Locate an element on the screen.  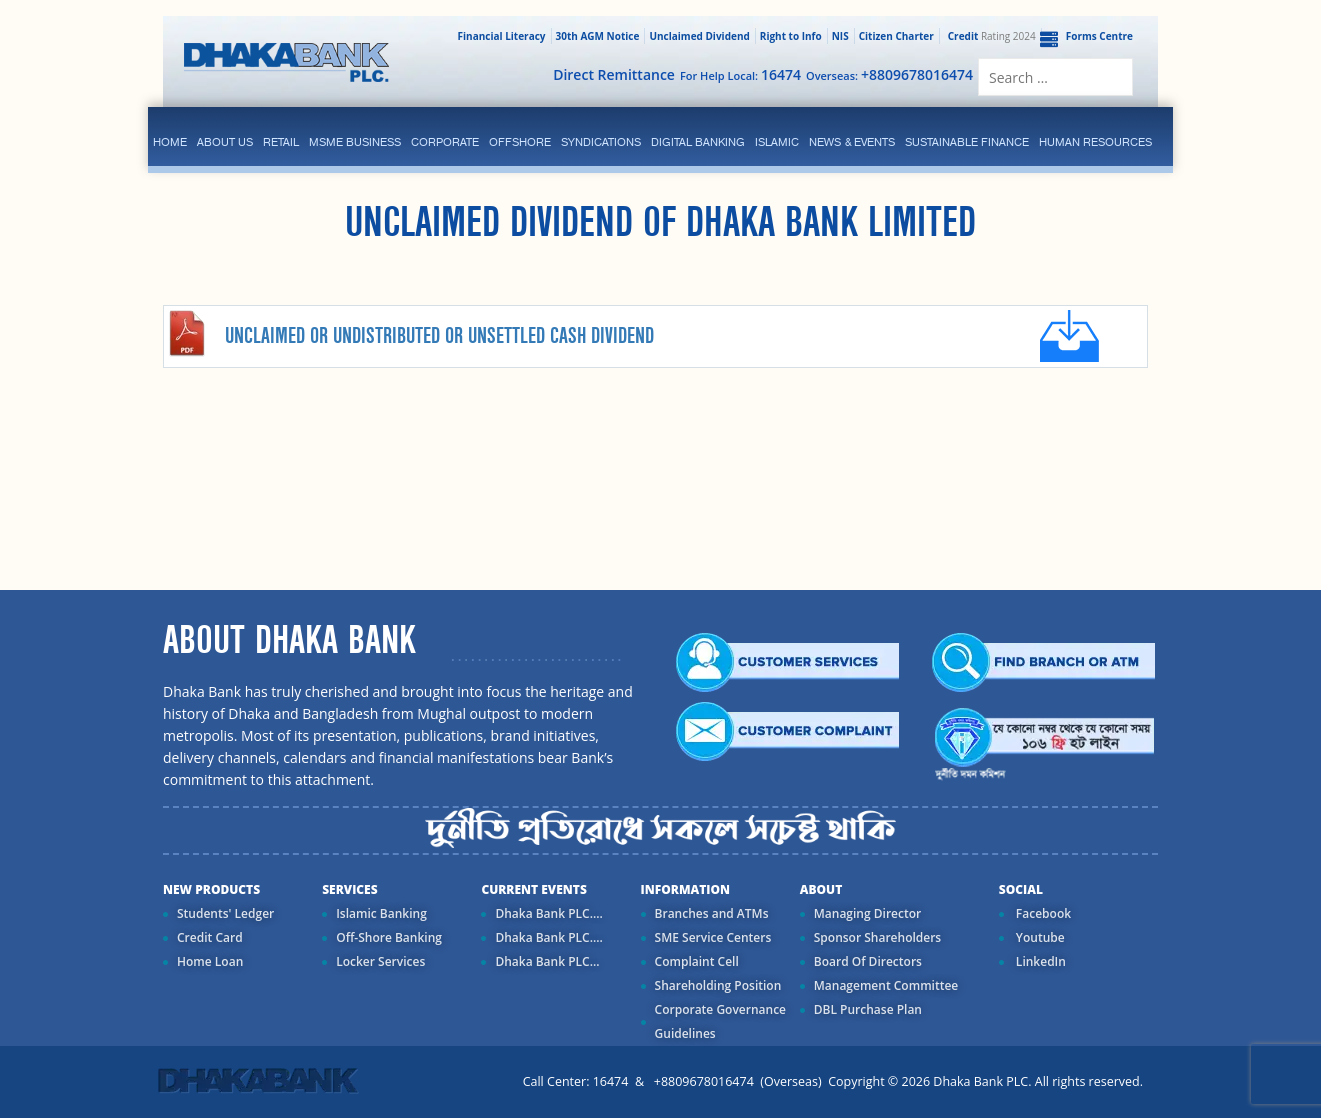
Complaint Cell is located at coordinates (697, 961).